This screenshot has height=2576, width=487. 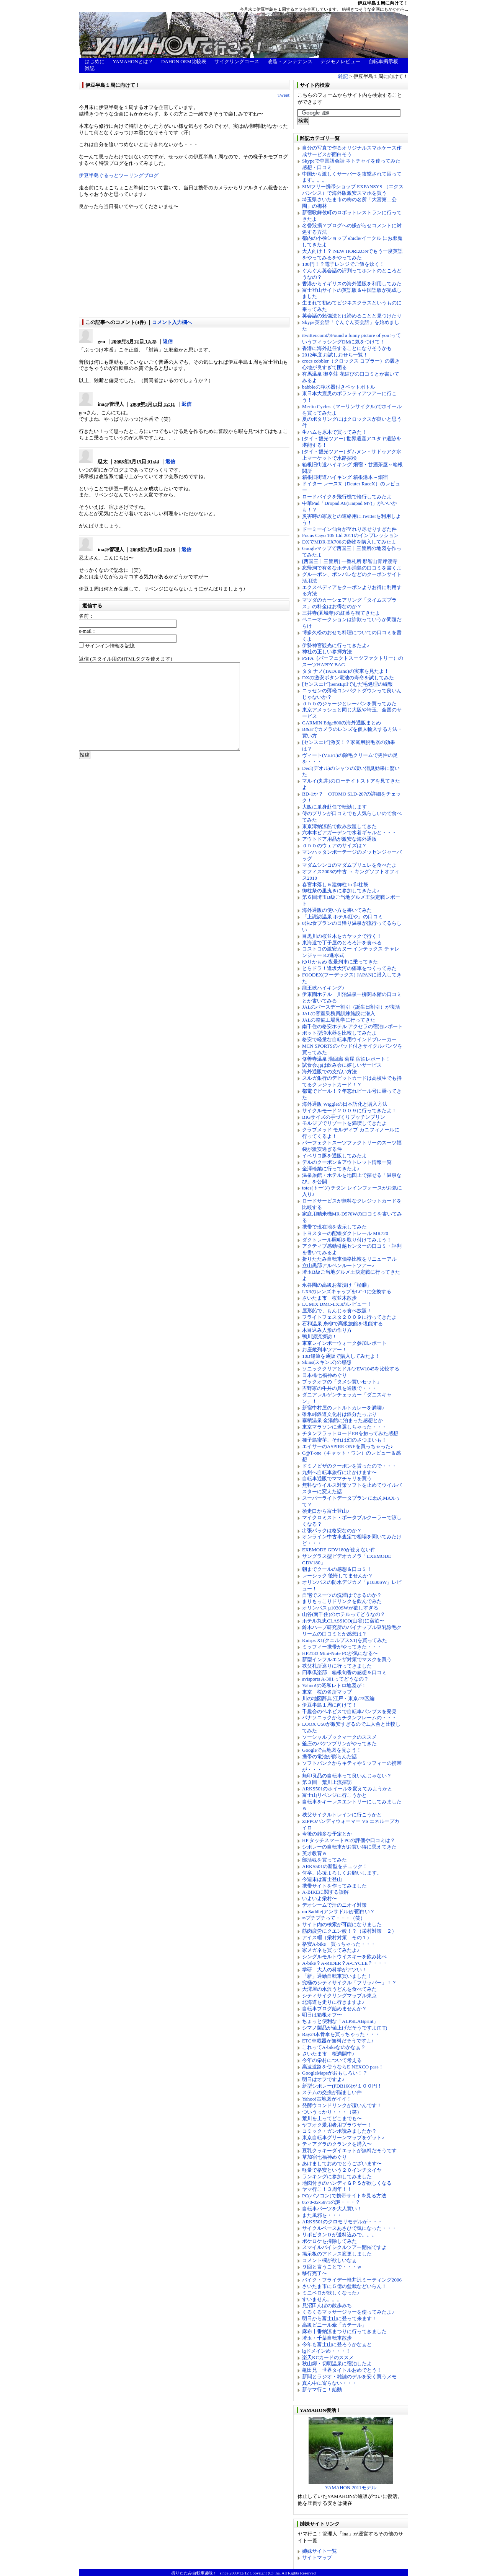 What do you see at coordinates (348, 677) in the screenshot?
I see `DXの激安ボタン電池の寿命を試してみた` at bounding box center [348, 677].